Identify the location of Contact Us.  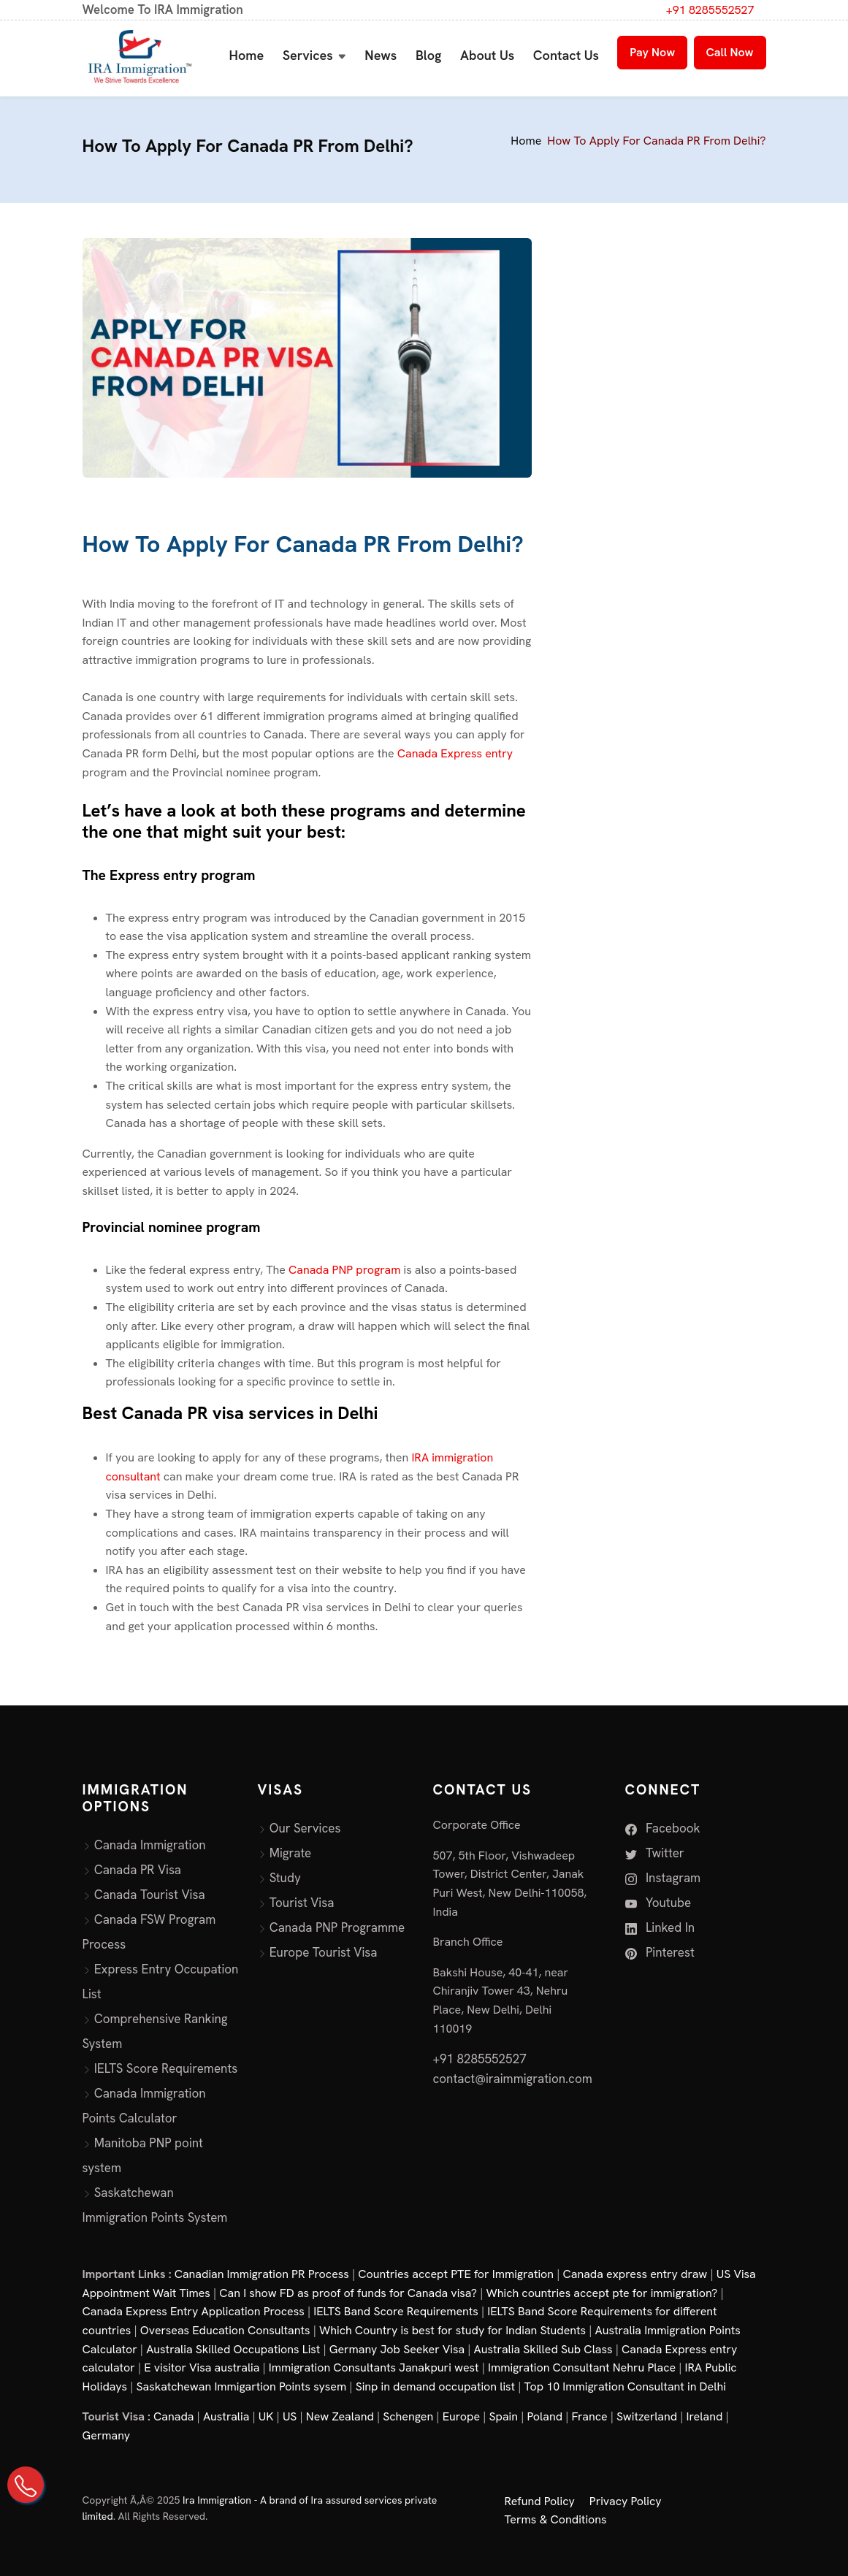
(566, 55).